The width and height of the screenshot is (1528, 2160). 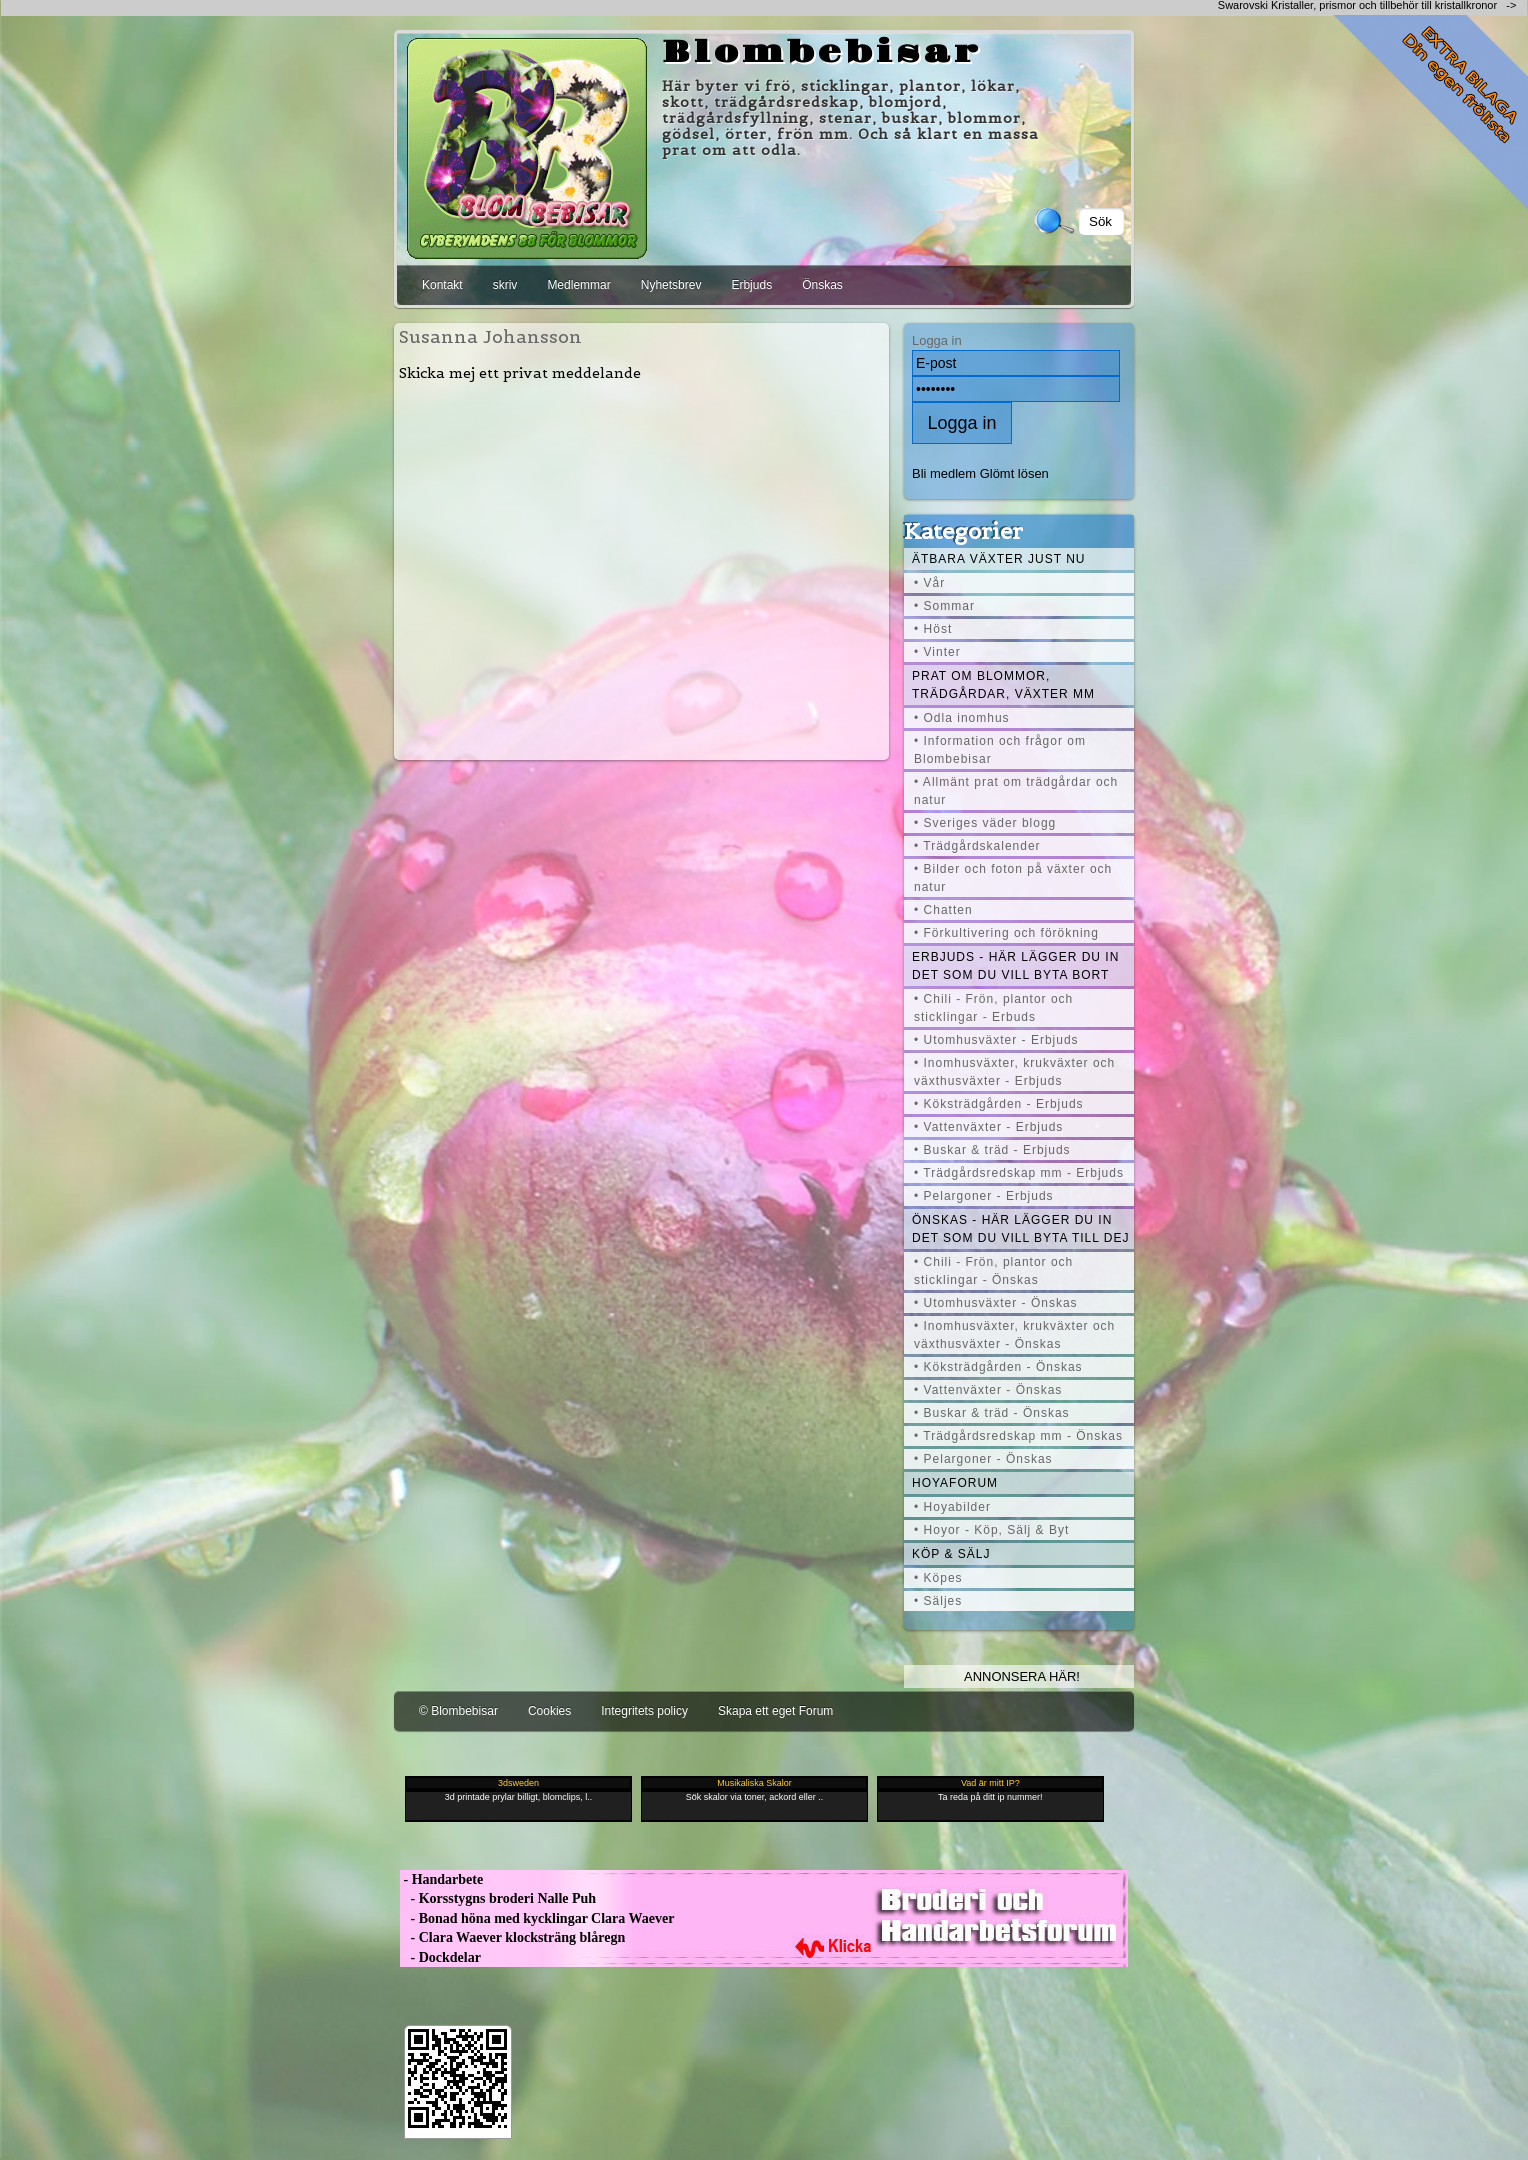 I want to click on • Utomhusväxter - Önskas, so click(x=996, y=1303).